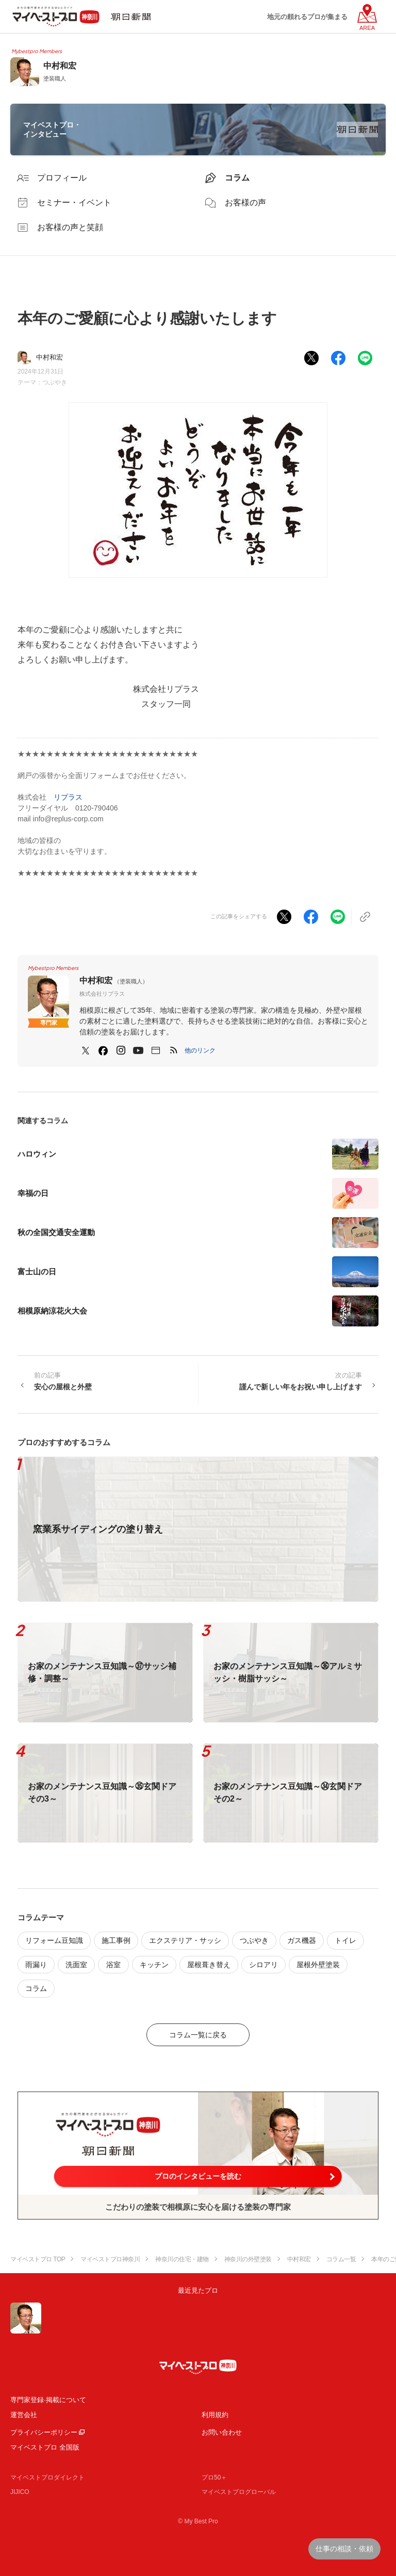 The width and height of the screenshot is (396, 2576). I want to click on コラム一覧に戻る, so click(198, 2035).